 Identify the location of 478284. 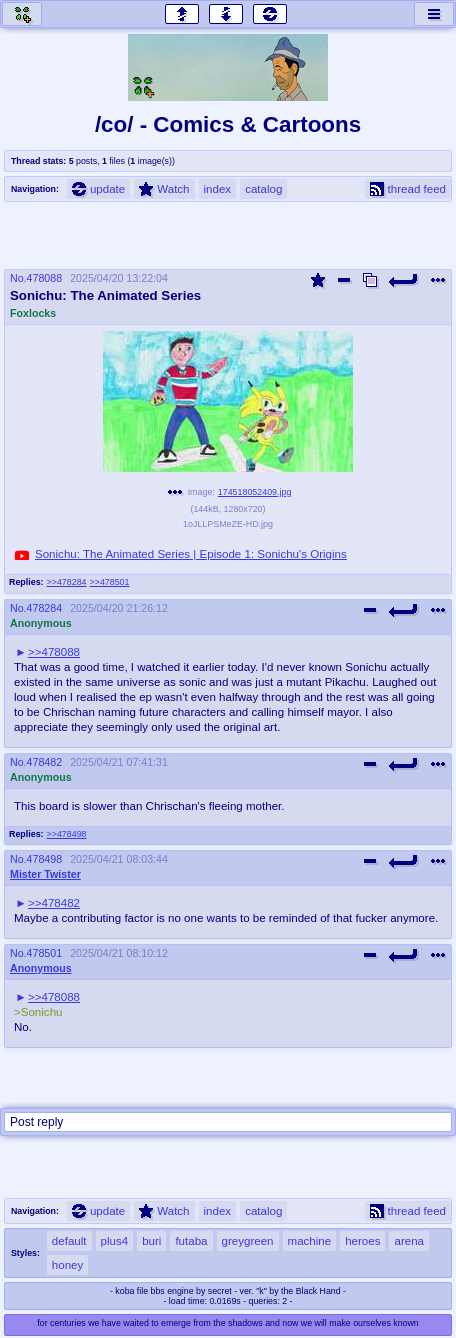
(45, 608).